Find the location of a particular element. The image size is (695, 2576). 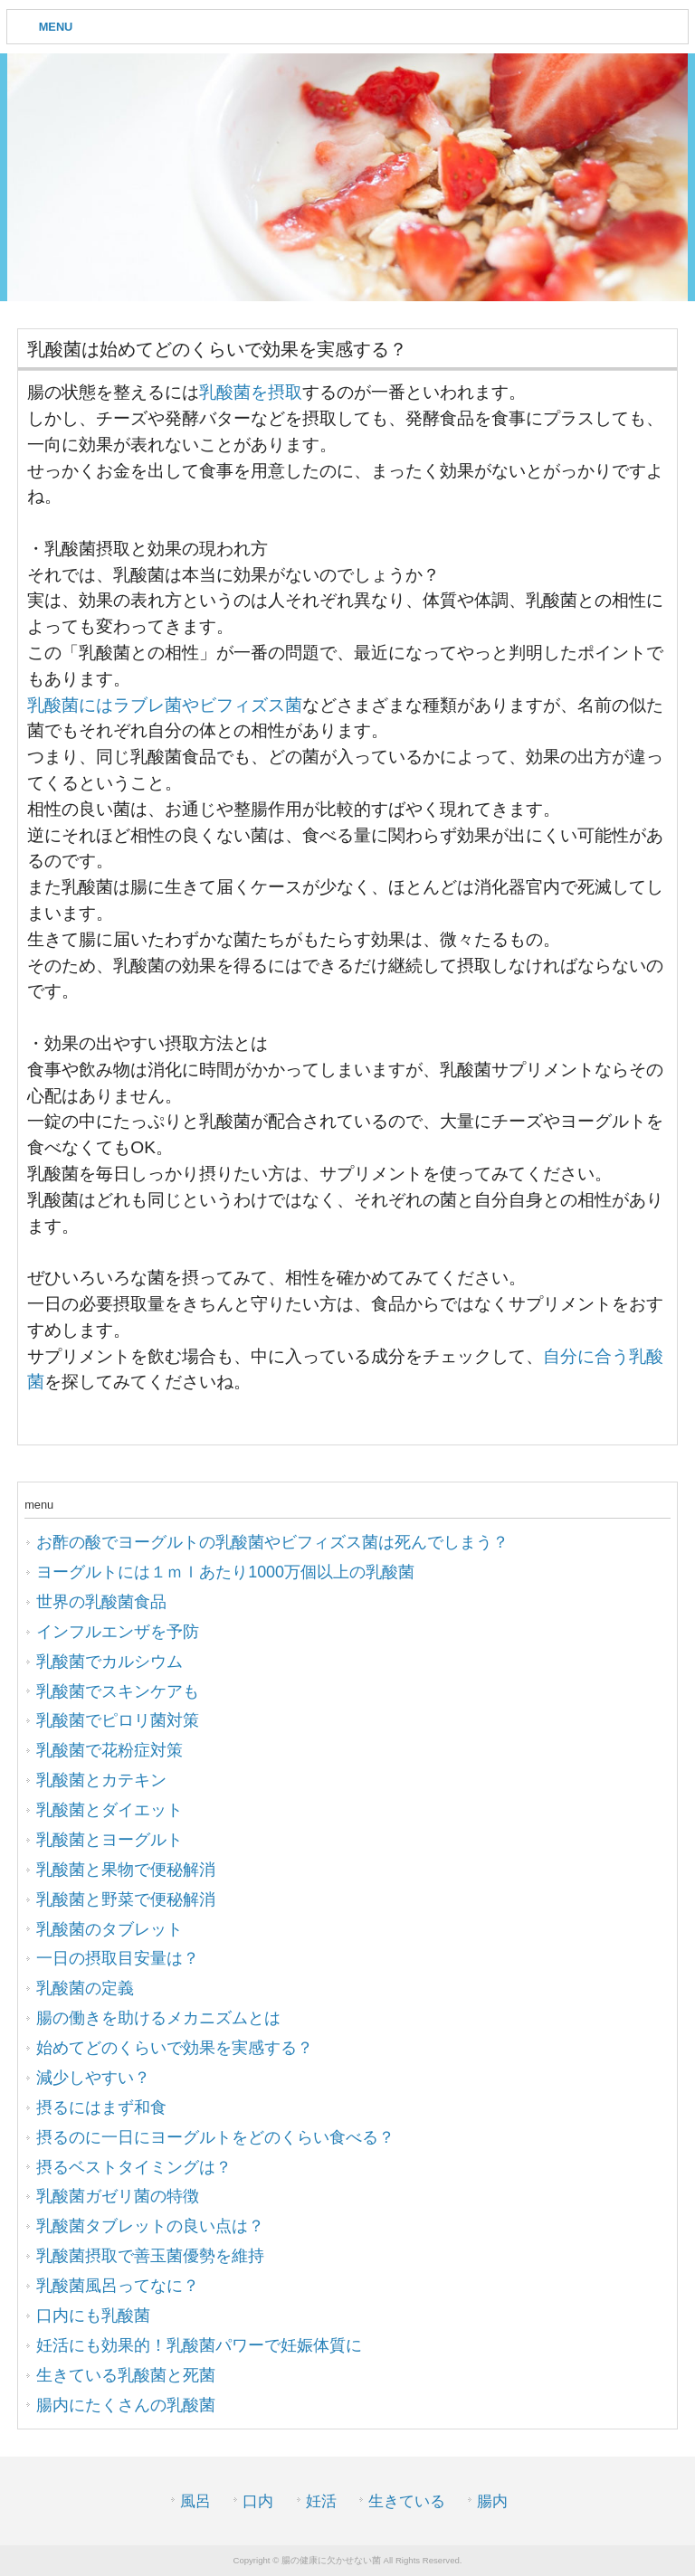

ヨーグルトには１ｍｌあたり1000万個以上の乳酸菌 is located at coordinates (225, 1572).